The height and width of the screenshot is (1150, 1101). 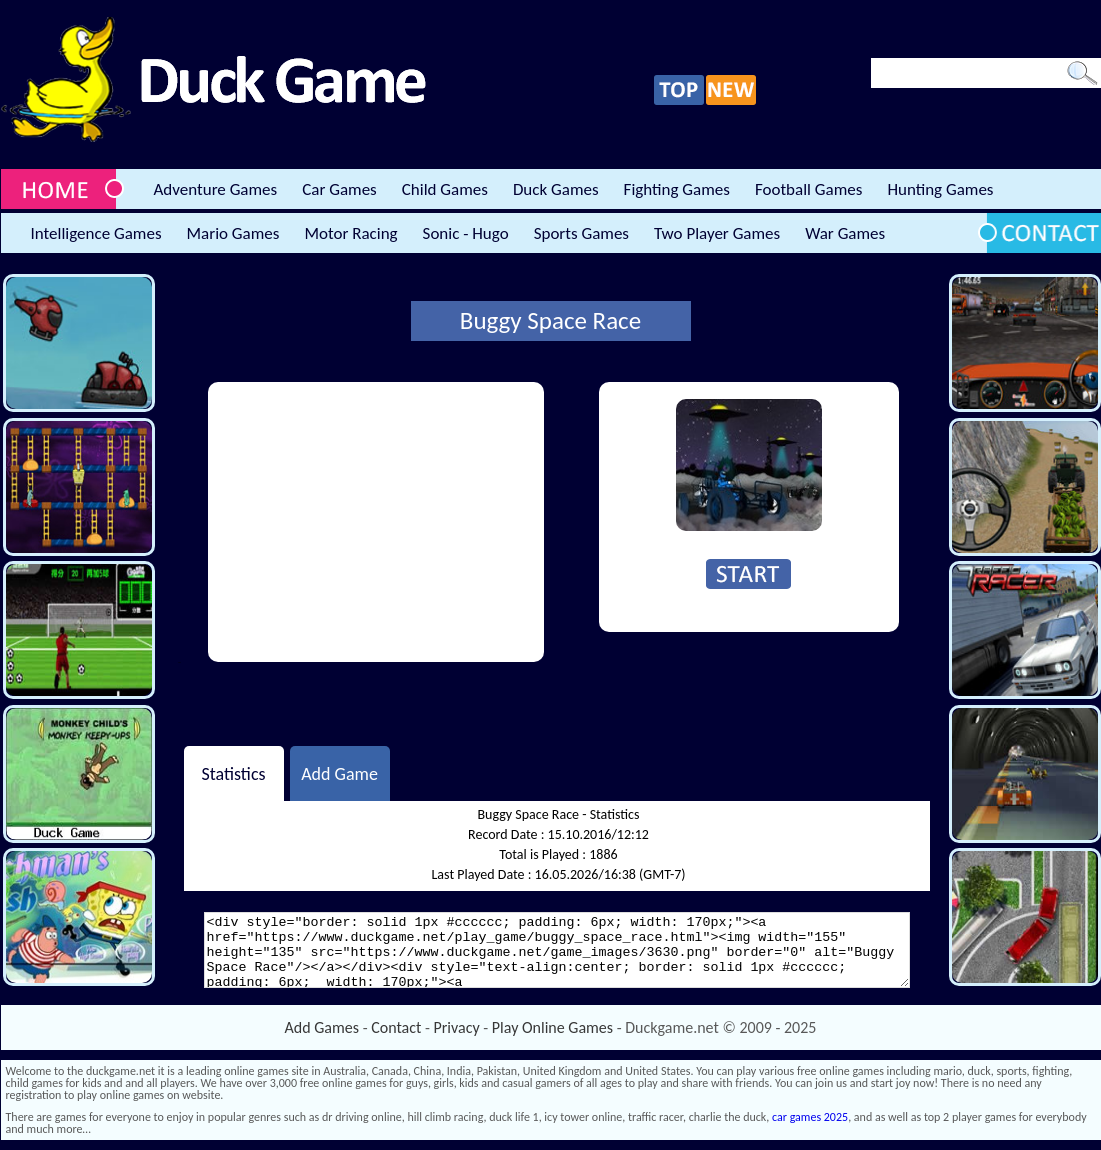 What do you see at coordinates (808, 189) in the screenshot?
I see `Football Games` at bounding box center [808, 189].